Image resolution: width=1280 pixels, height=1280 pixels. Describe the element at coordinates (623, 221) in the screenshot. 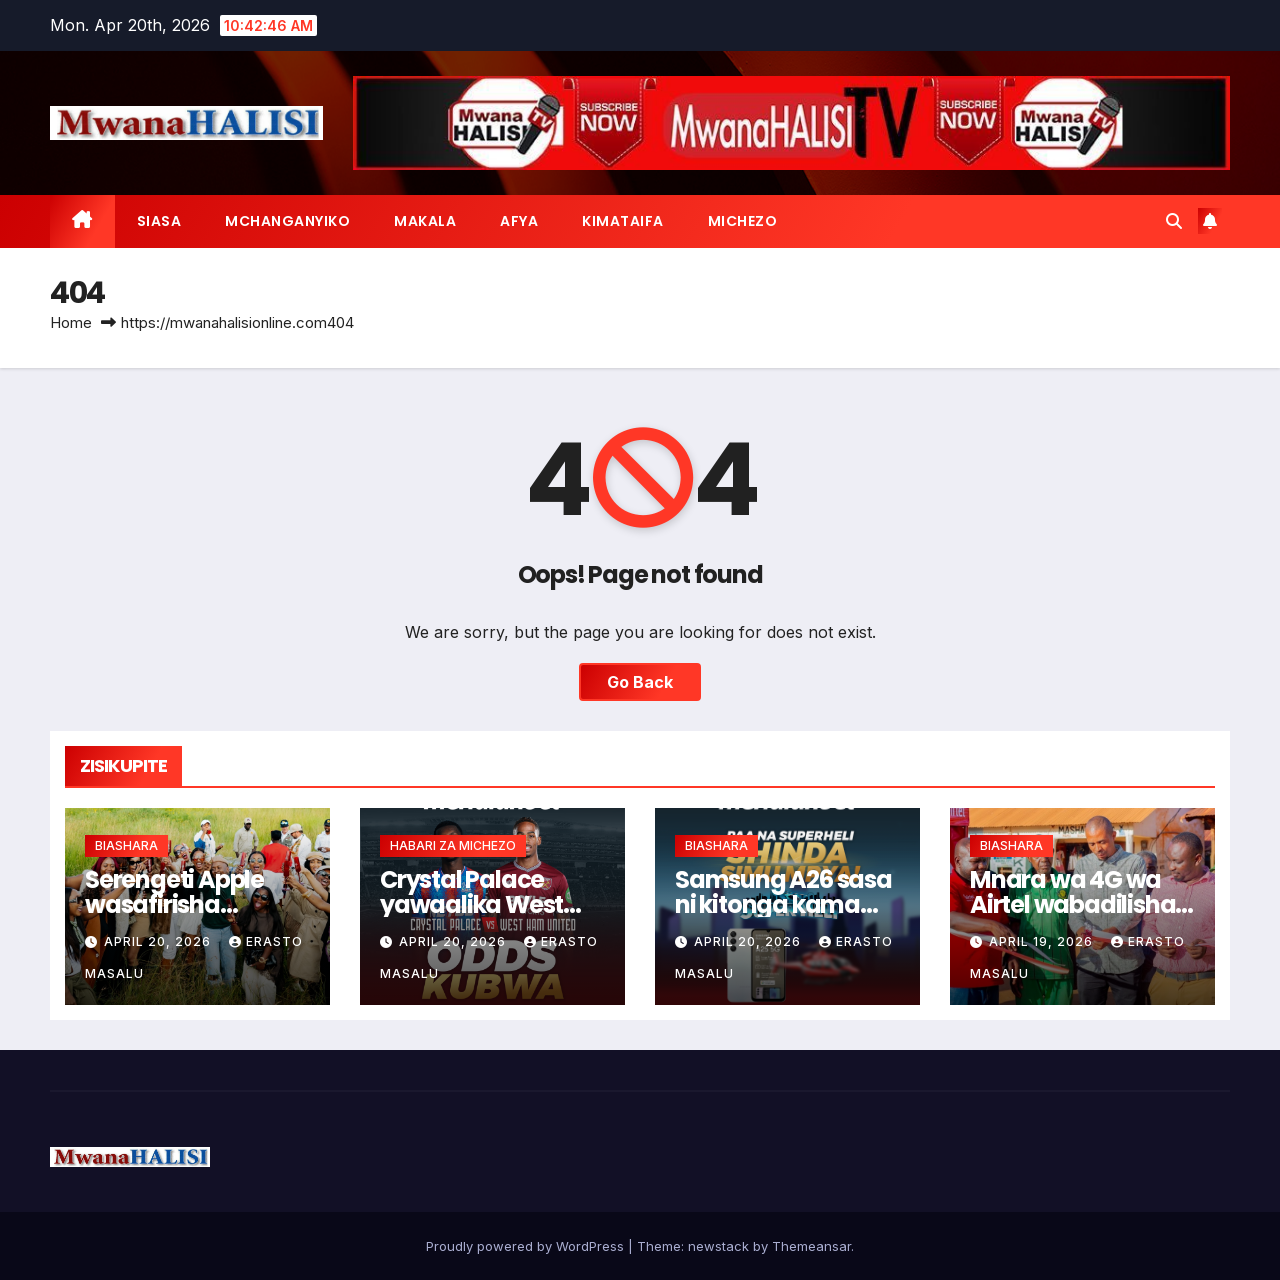

I see `KIMATAIFA` at that location.